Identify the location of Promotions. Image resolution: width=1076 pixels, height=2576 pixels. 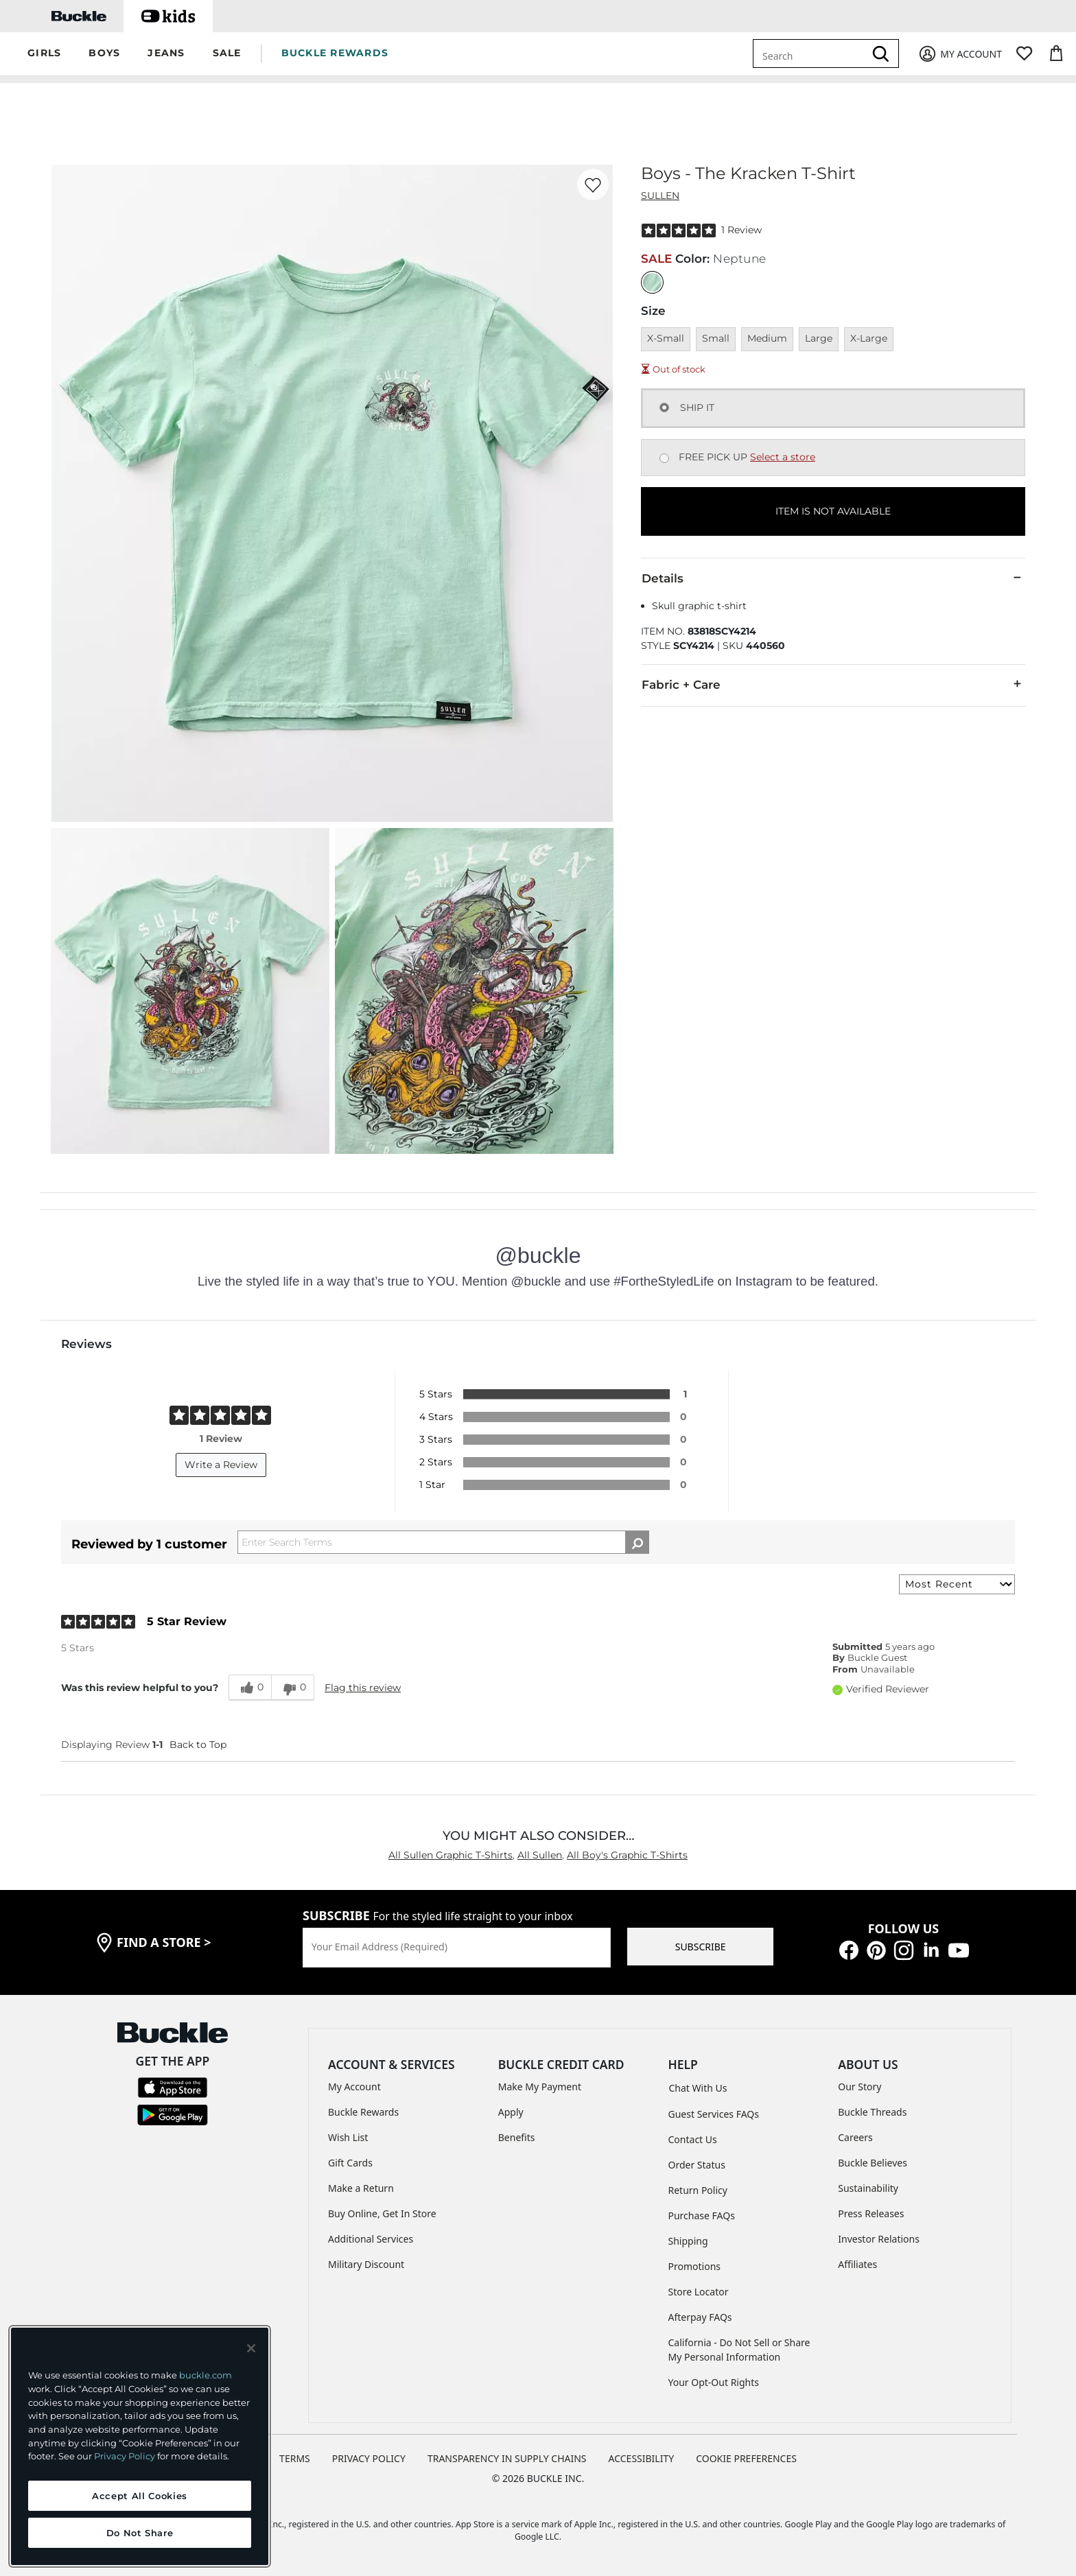
(694, 2266).